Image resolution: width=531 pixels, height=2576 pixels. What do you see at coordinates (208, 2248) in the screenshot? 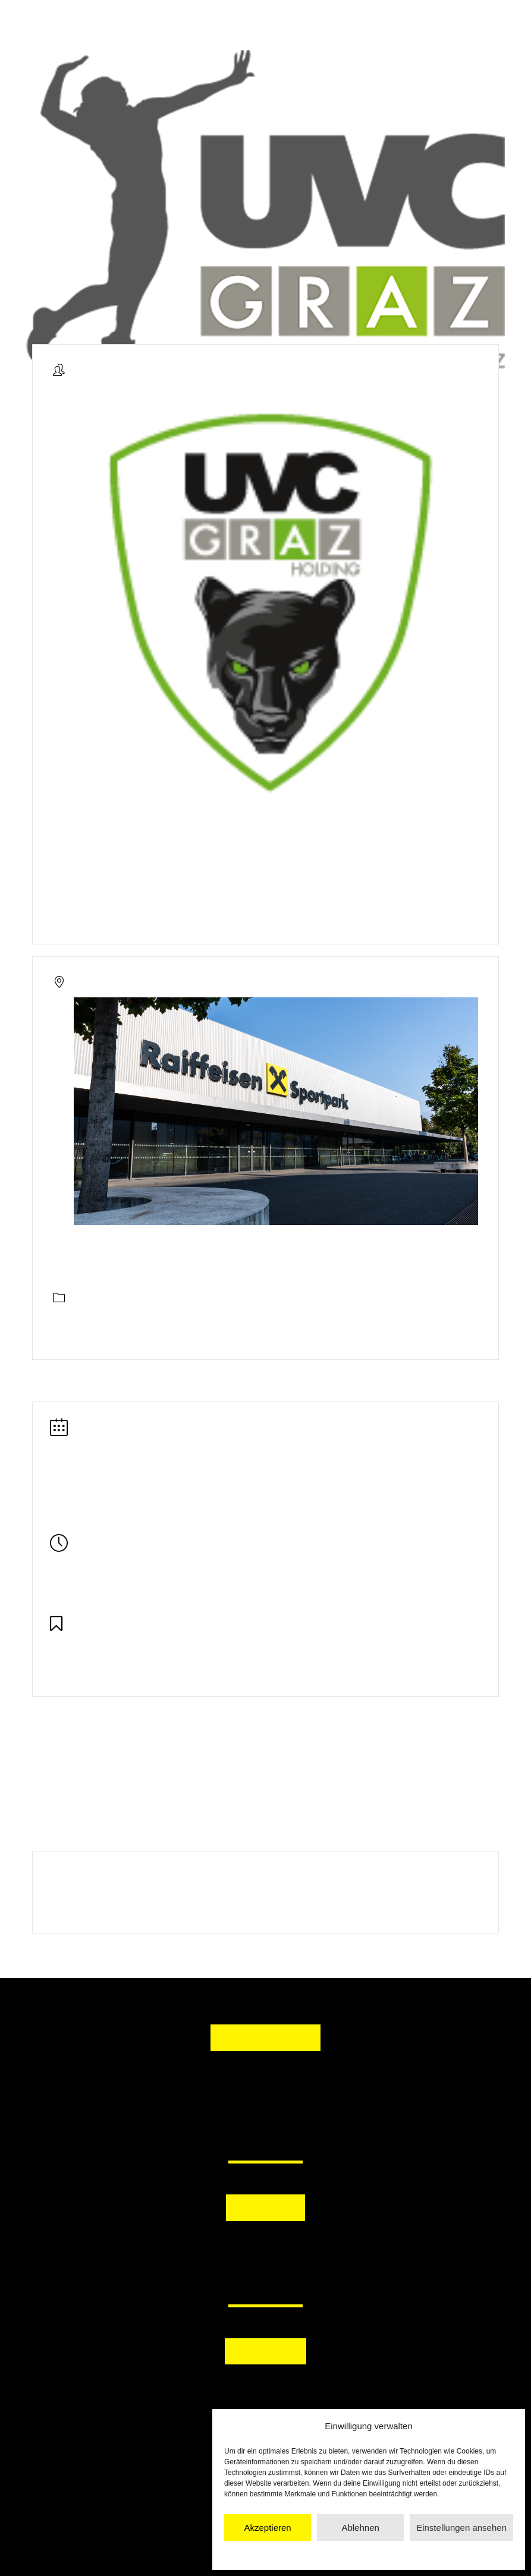
I see `[button]` at bounding box center [208, 2248].